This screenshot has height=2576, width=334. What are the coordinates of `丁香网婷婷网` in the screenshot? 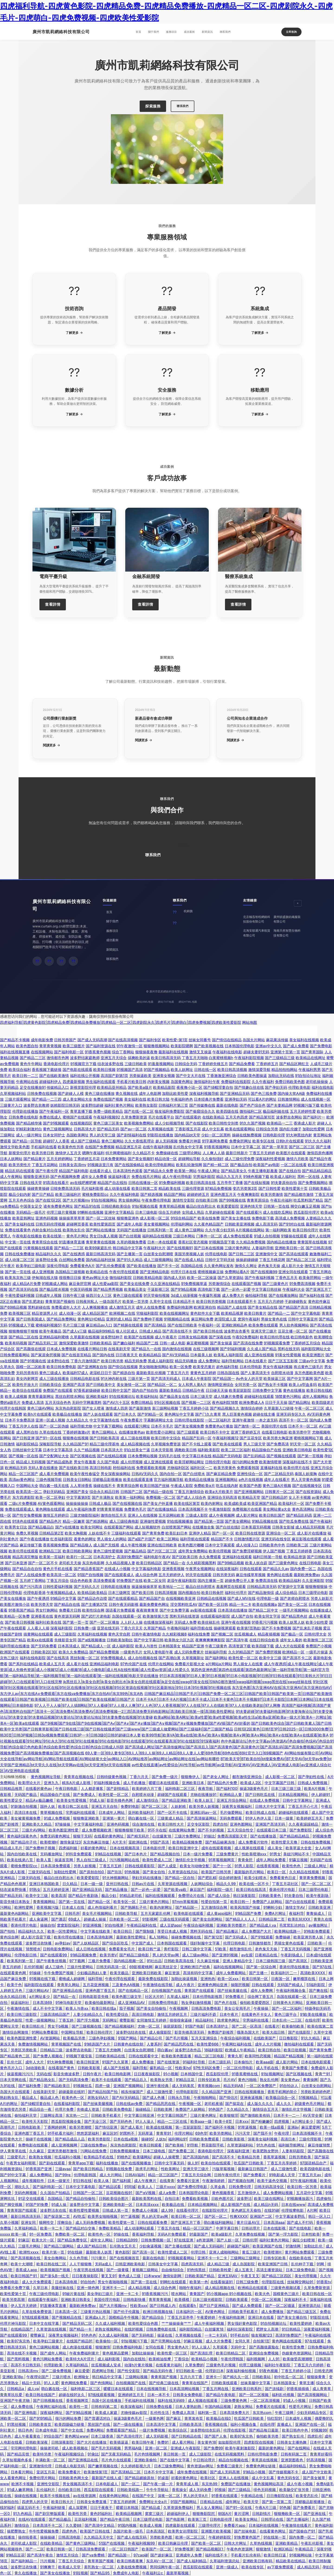 It's located at (55, 2127).